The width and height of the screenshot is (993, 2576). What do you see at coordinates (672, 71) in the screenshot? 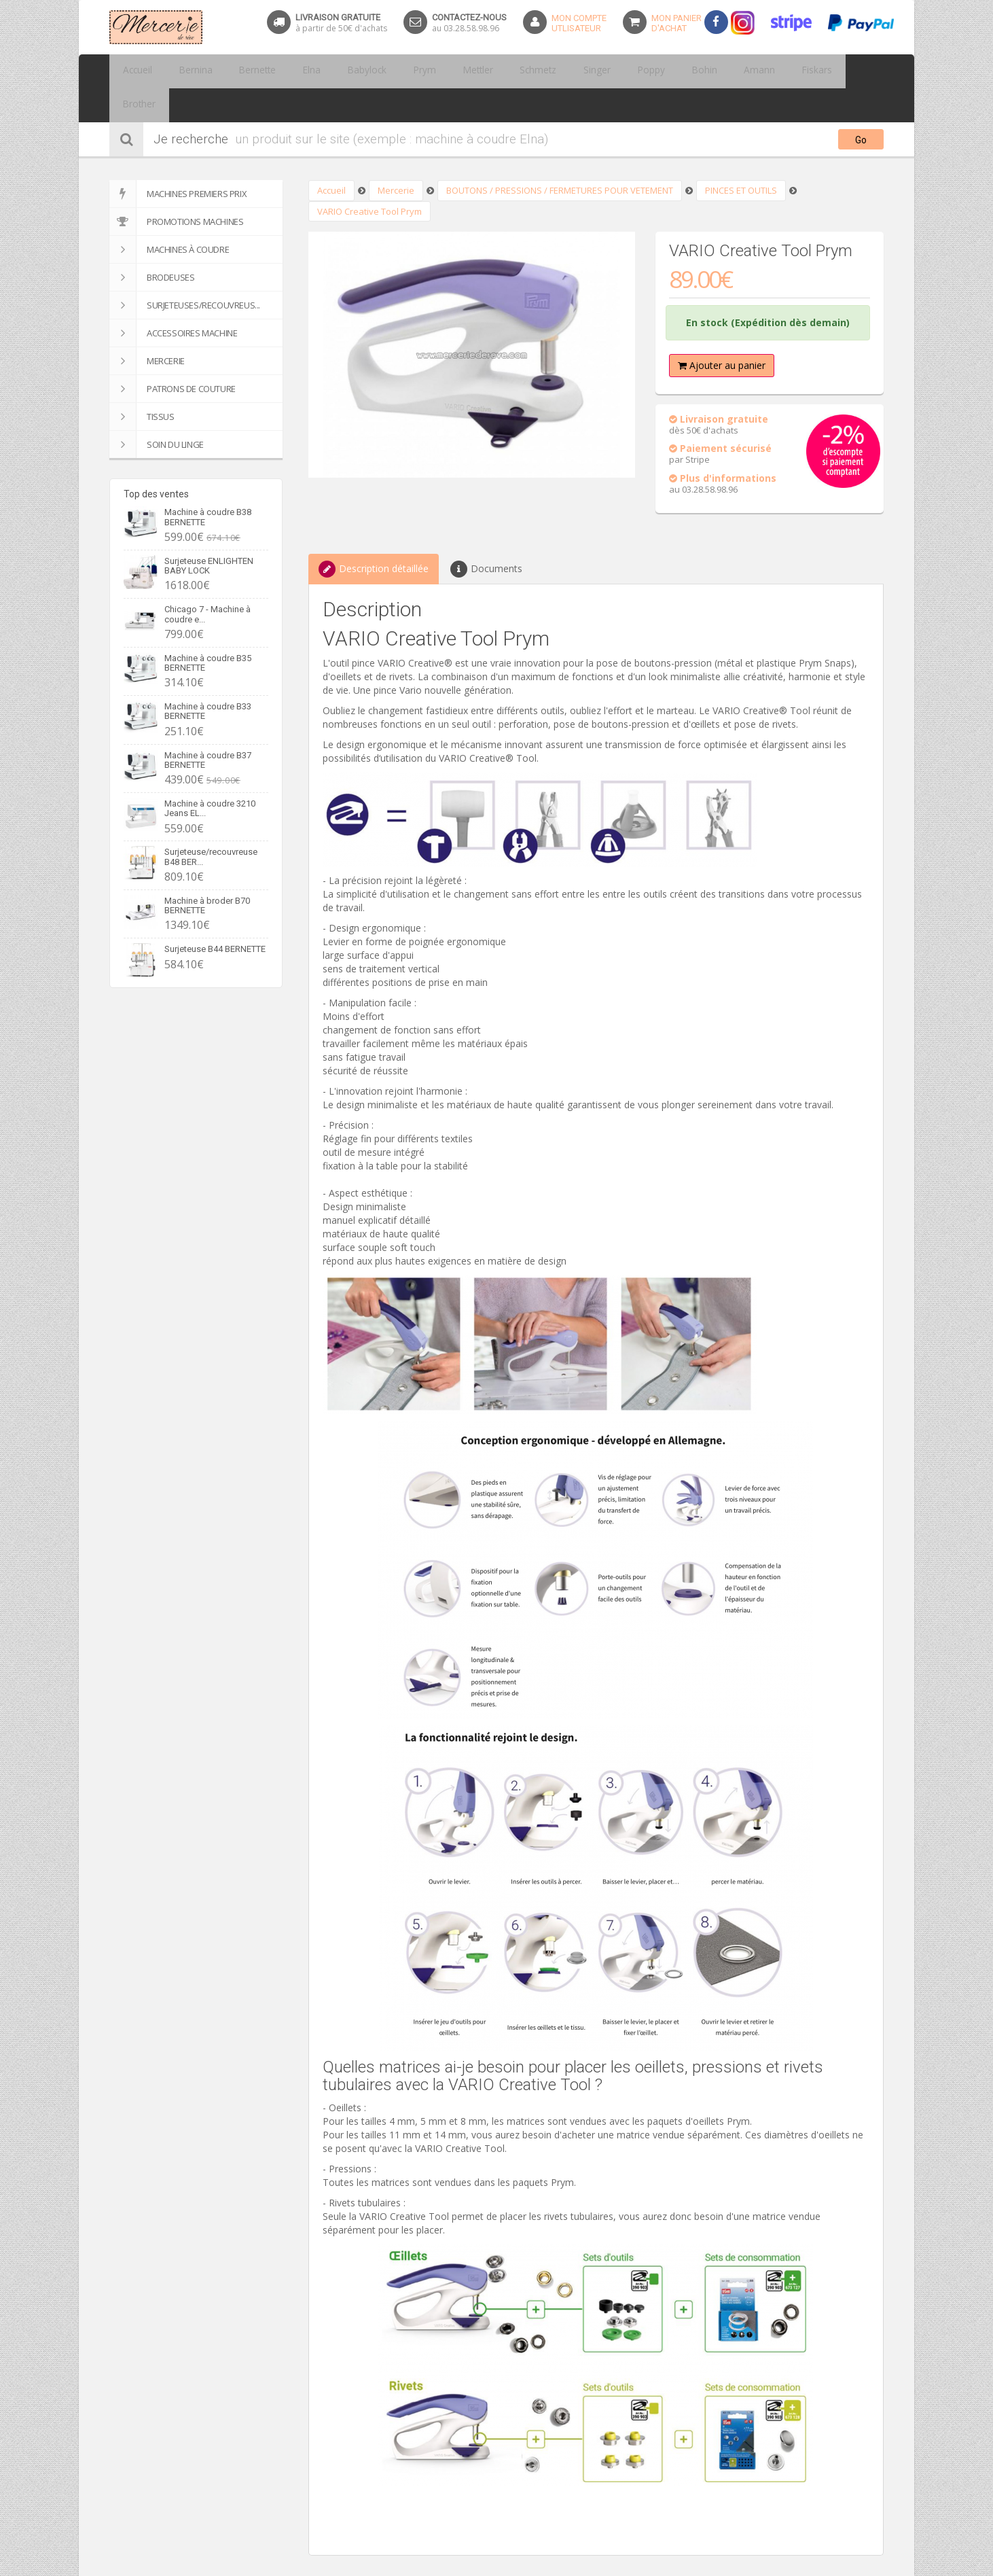
I see `Amann` at bounding box center [672, 71].